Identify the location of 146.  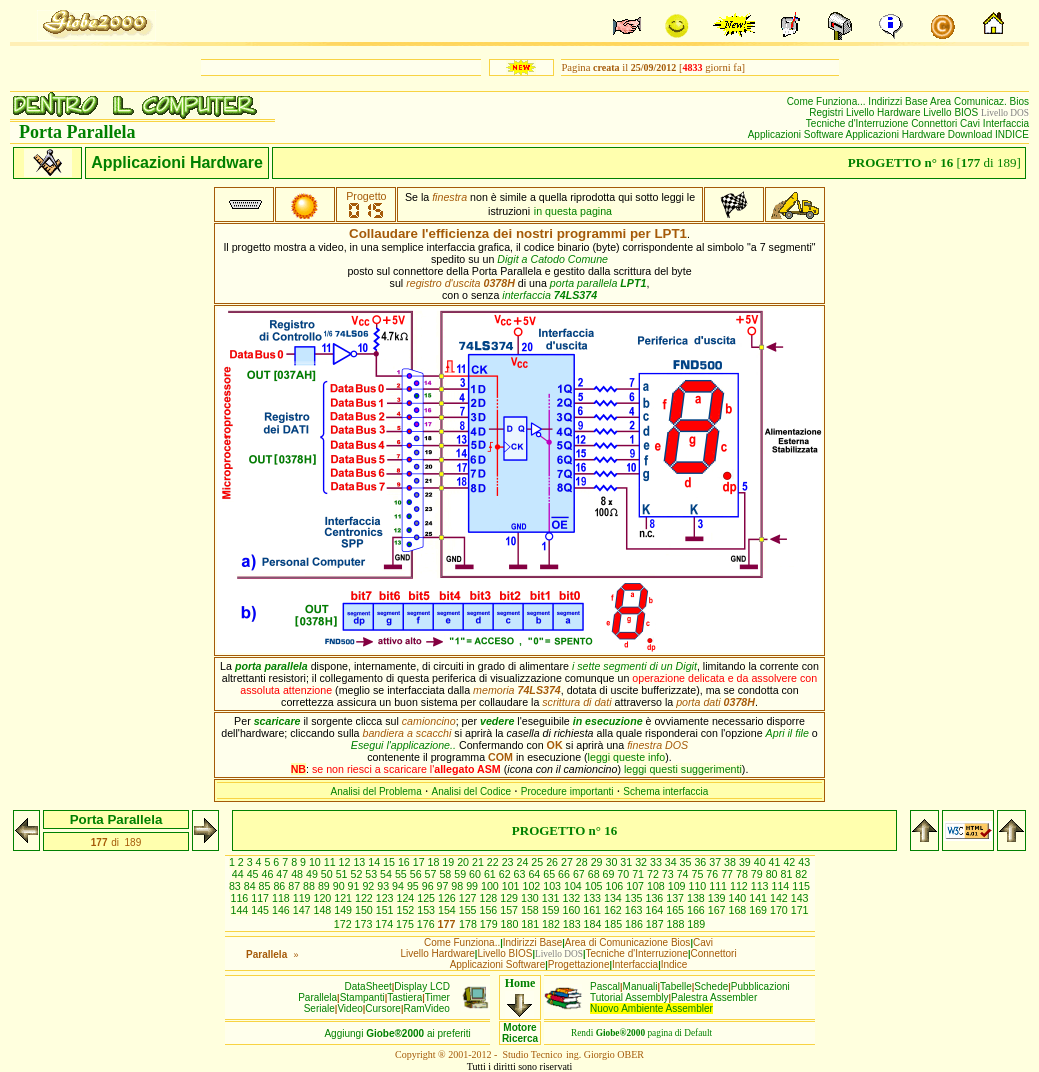
(282, 910).